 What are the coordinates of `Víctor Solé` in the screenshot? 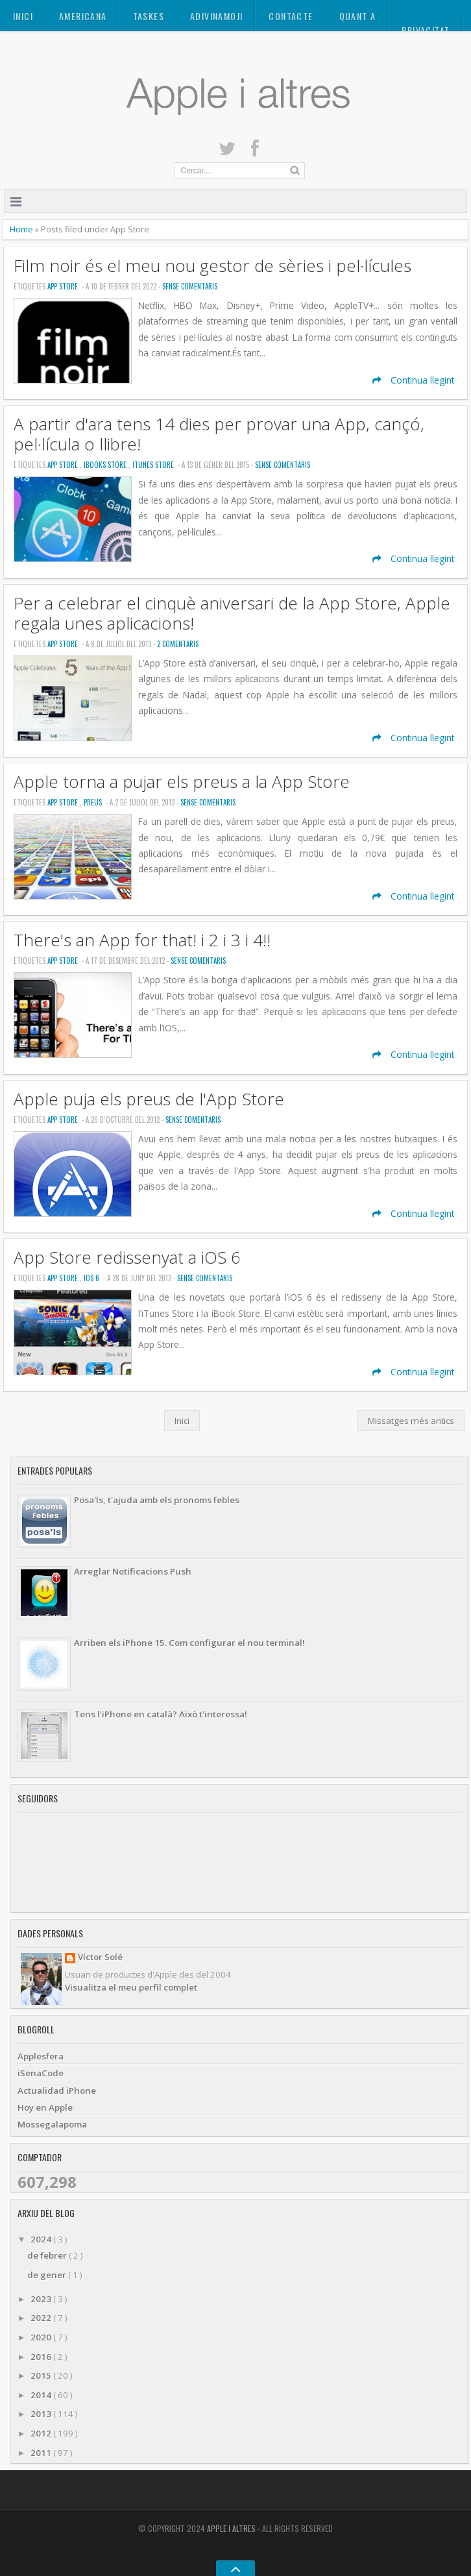 It's located at (100, 1958).